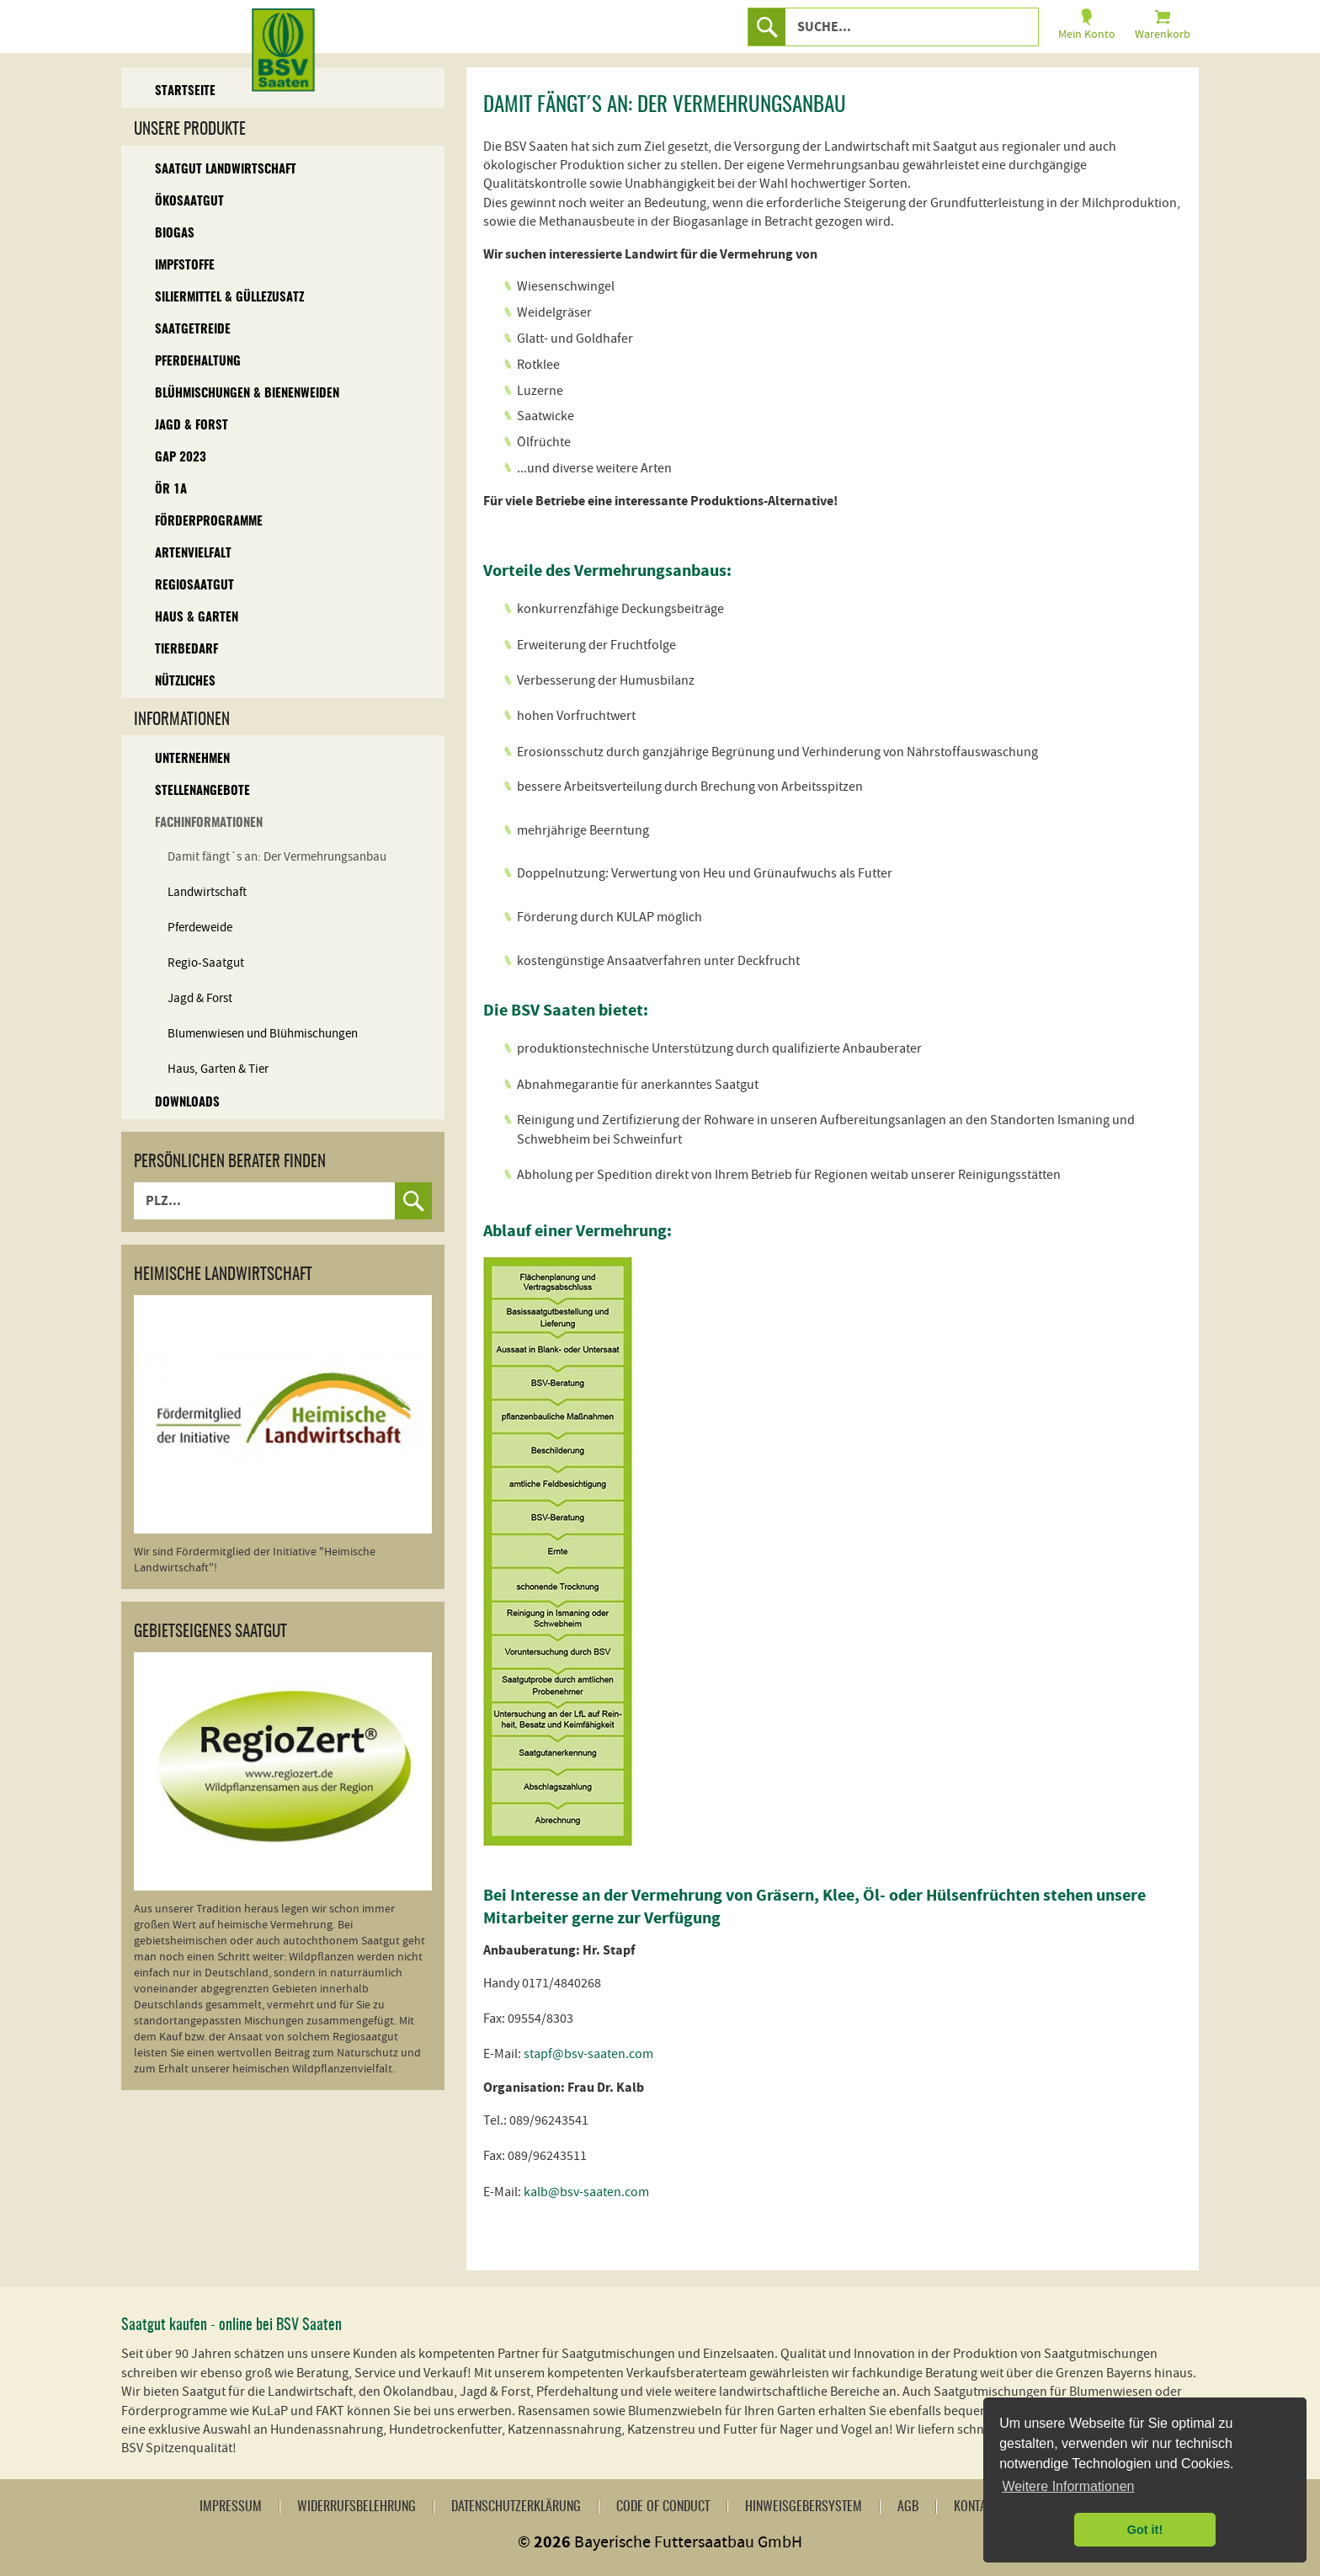 The image size is (1320, 2576). Describe the element at coordinates (174, 233) in the screenshot. I see `Biogas` at that location.